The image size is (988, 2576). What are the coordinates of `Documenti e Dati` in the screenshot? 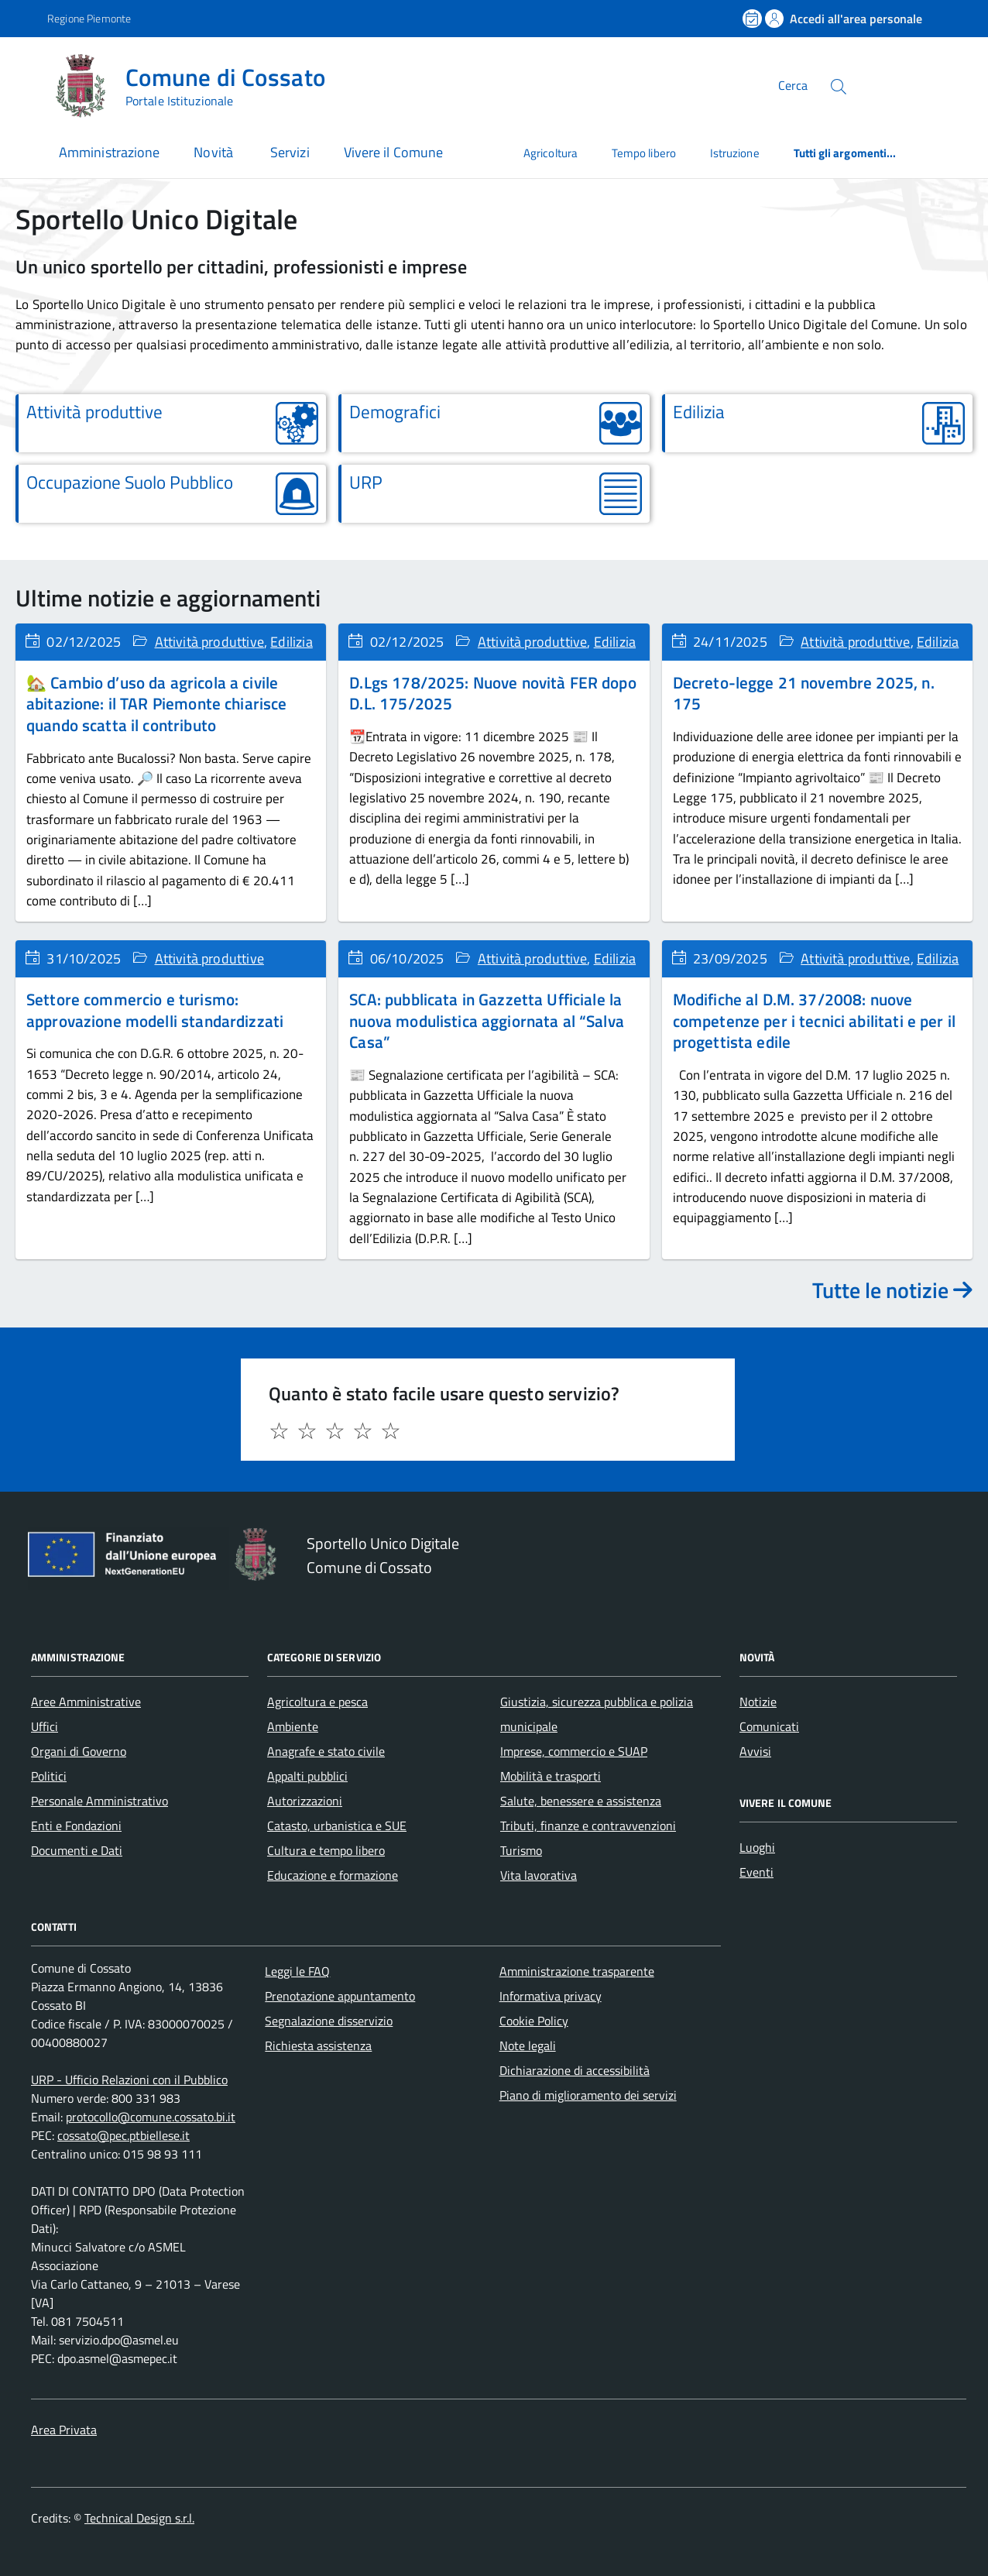 It's located at (76, 1850).